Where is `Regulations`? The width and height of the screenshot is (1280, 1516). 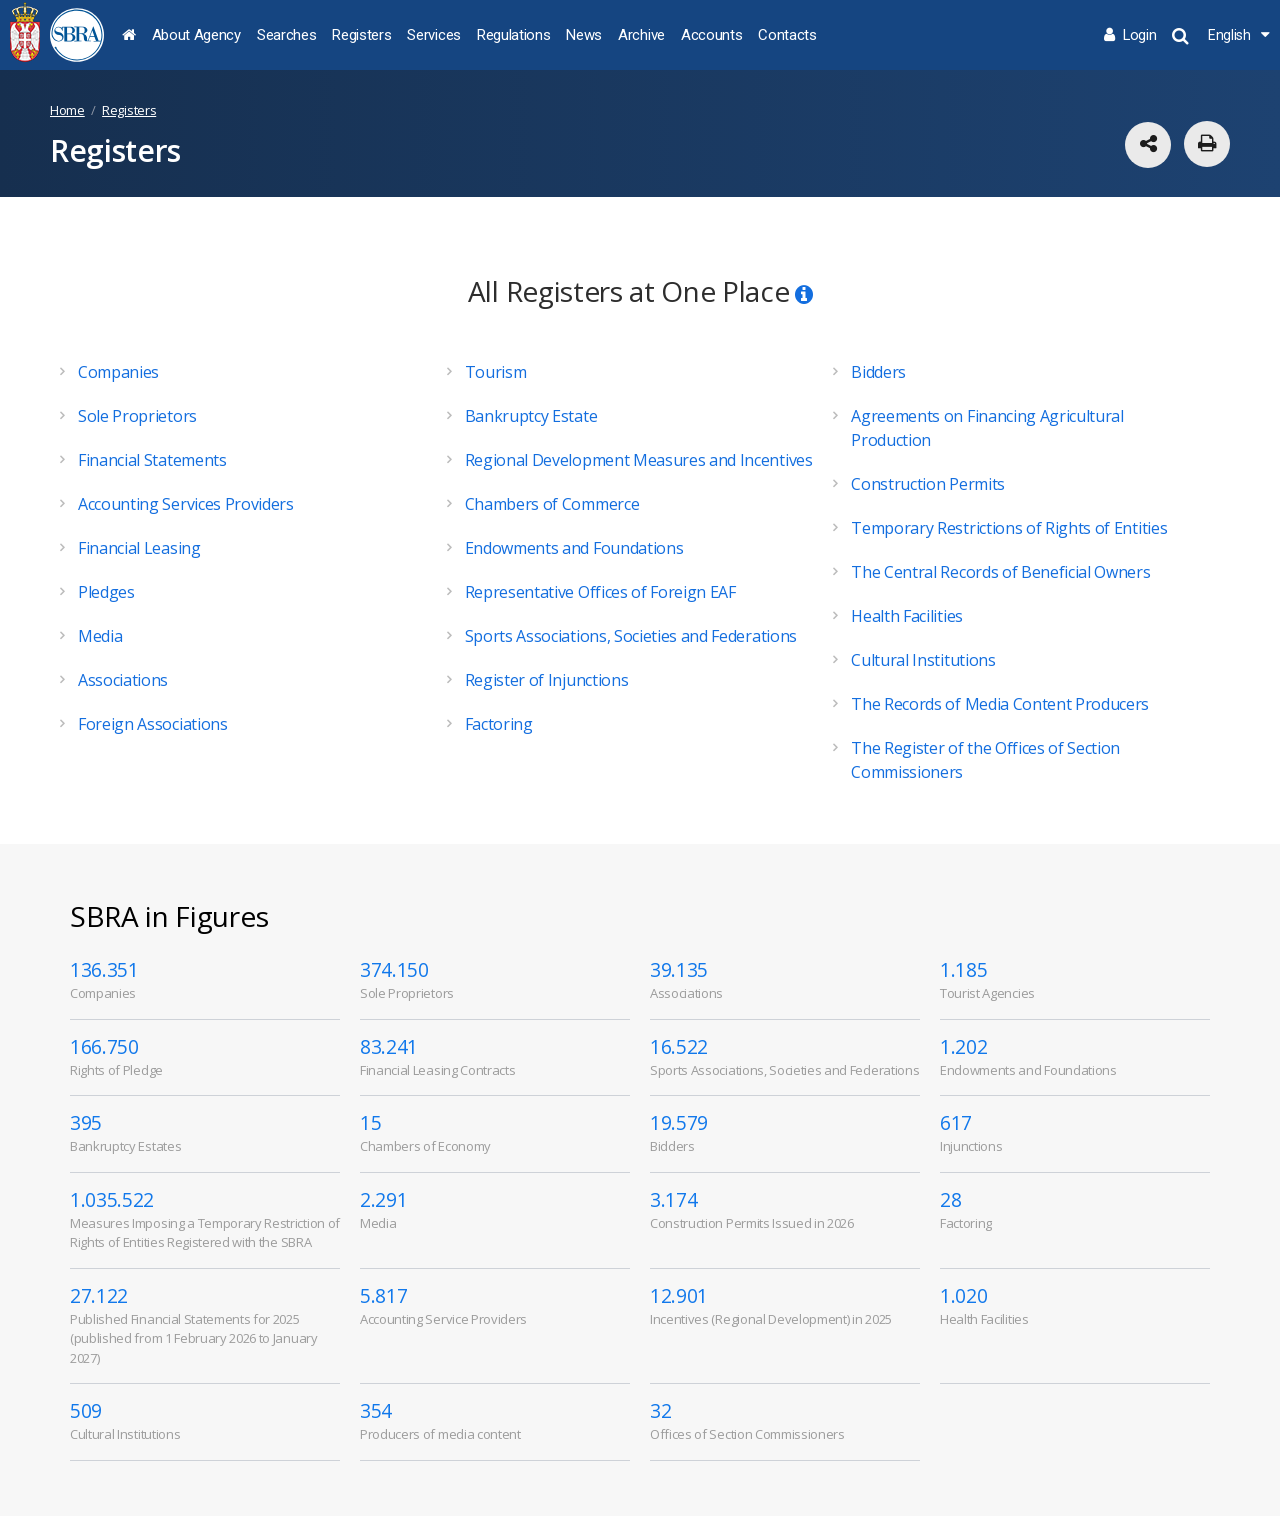
Regulations is located at coordinates (513, 35).